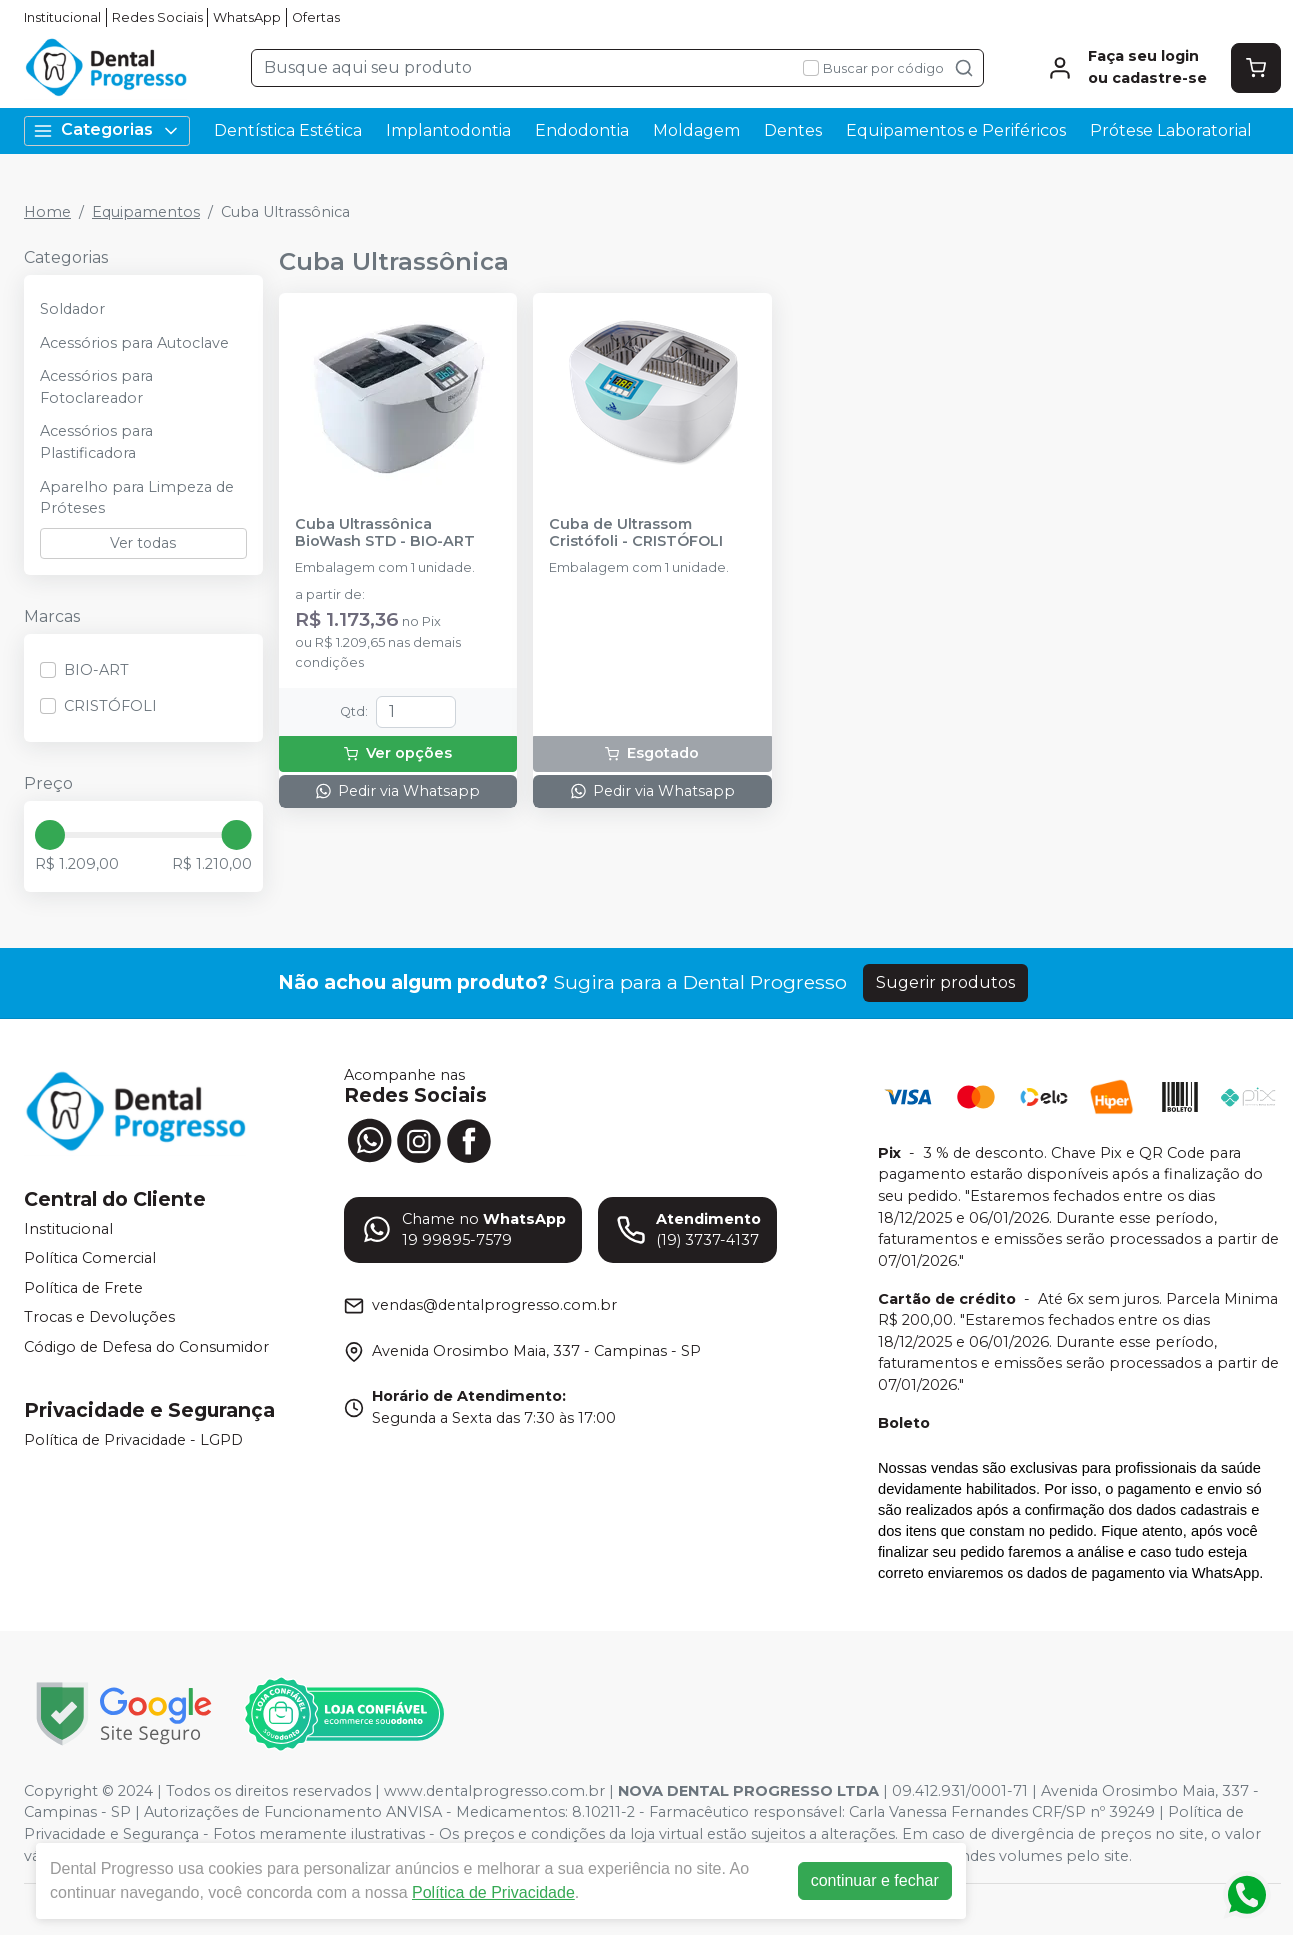  Describe the element at coordinates (582, 130) in the screenshot. I see `Endodontia` at that location.